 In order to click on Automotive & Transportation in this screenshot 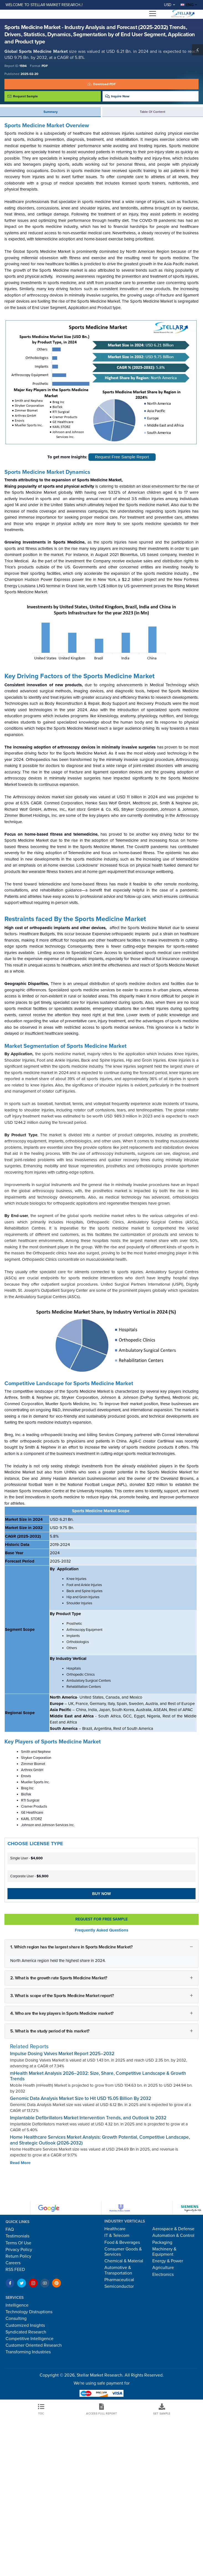, I will do `click(118, 2270)`.